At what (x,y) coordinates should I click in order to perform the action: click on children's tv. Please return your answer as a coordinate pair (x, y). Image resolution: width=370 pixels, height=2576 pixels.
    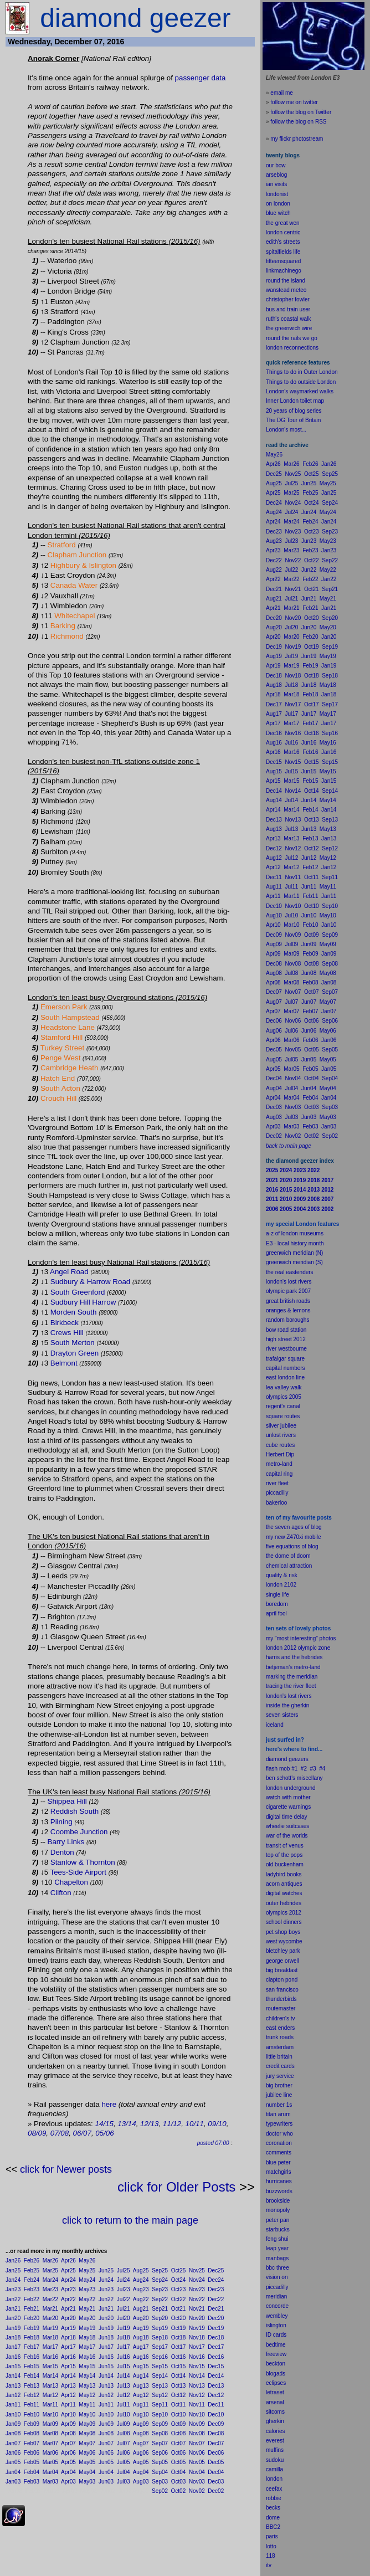
    Looking at the image, I should click on (280, 2018).